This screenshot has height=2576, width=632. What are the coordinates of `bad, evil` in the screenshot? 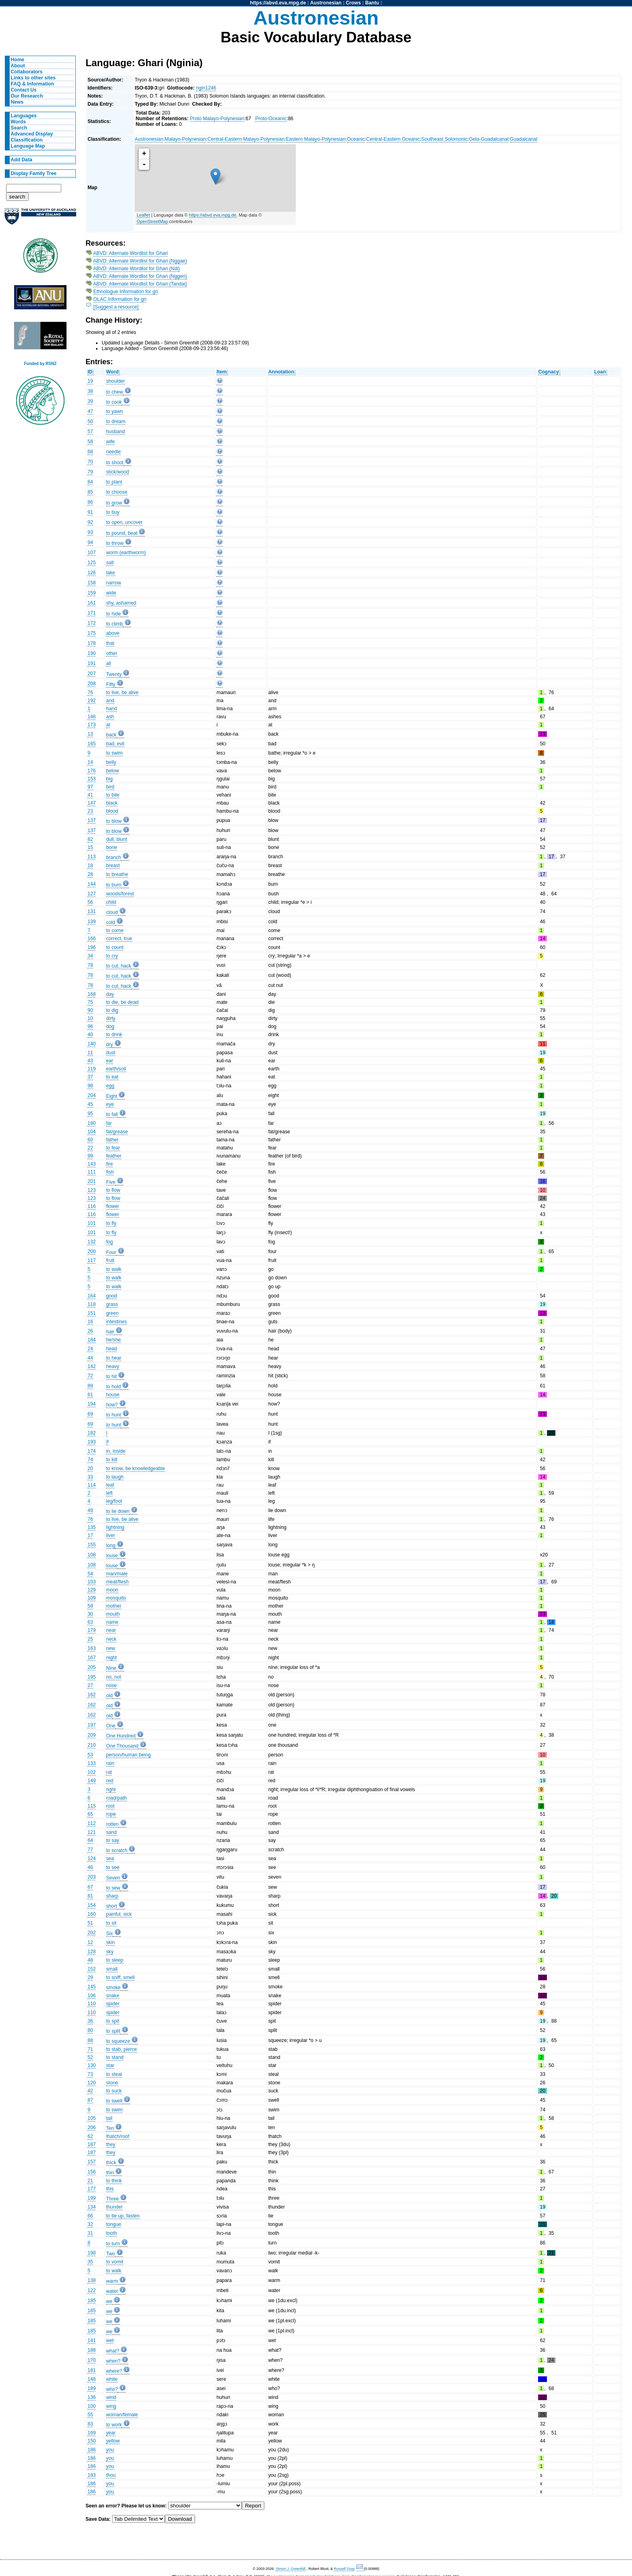 It's located at (115, 744).